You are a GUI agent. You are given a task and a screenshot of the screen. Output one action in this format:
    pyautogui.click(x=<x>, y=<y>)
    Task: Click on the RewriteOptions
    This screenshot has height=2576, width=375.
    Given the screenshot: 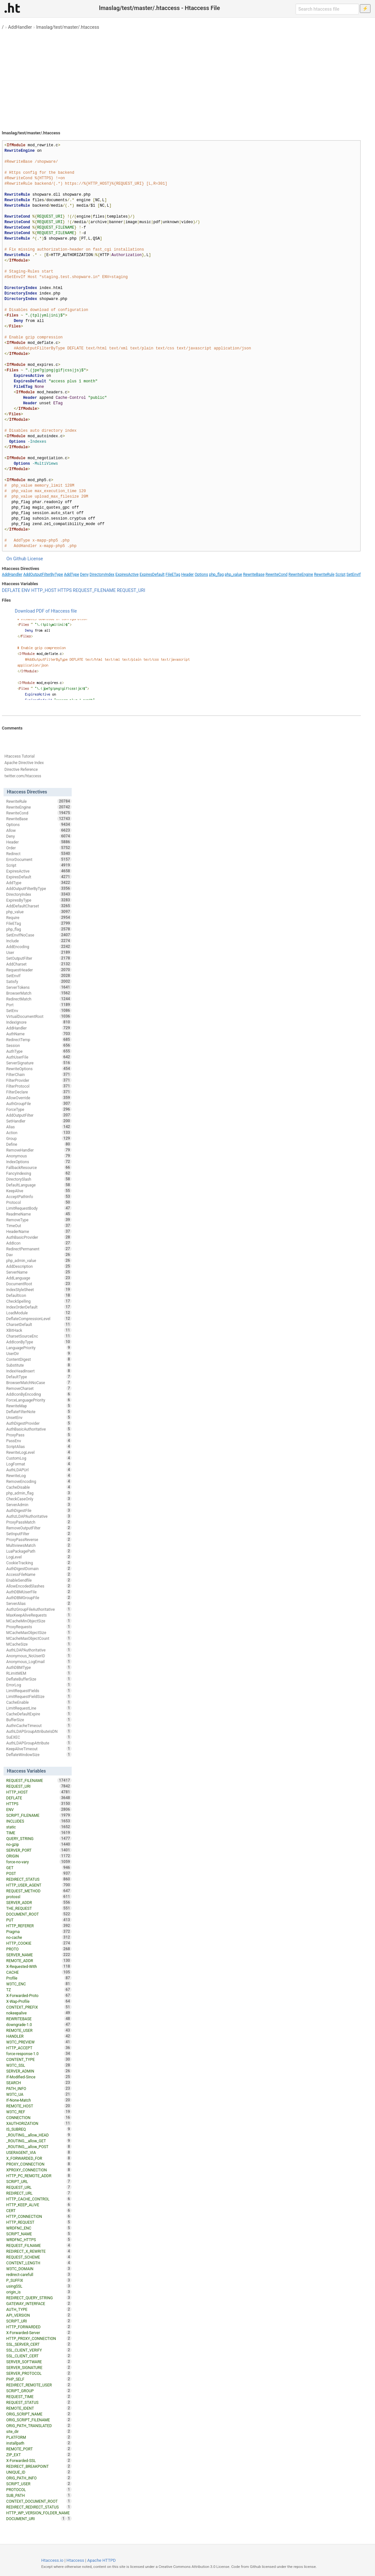 What is the action you would take?
    pyautogui.click(x=38, y=1068)
    